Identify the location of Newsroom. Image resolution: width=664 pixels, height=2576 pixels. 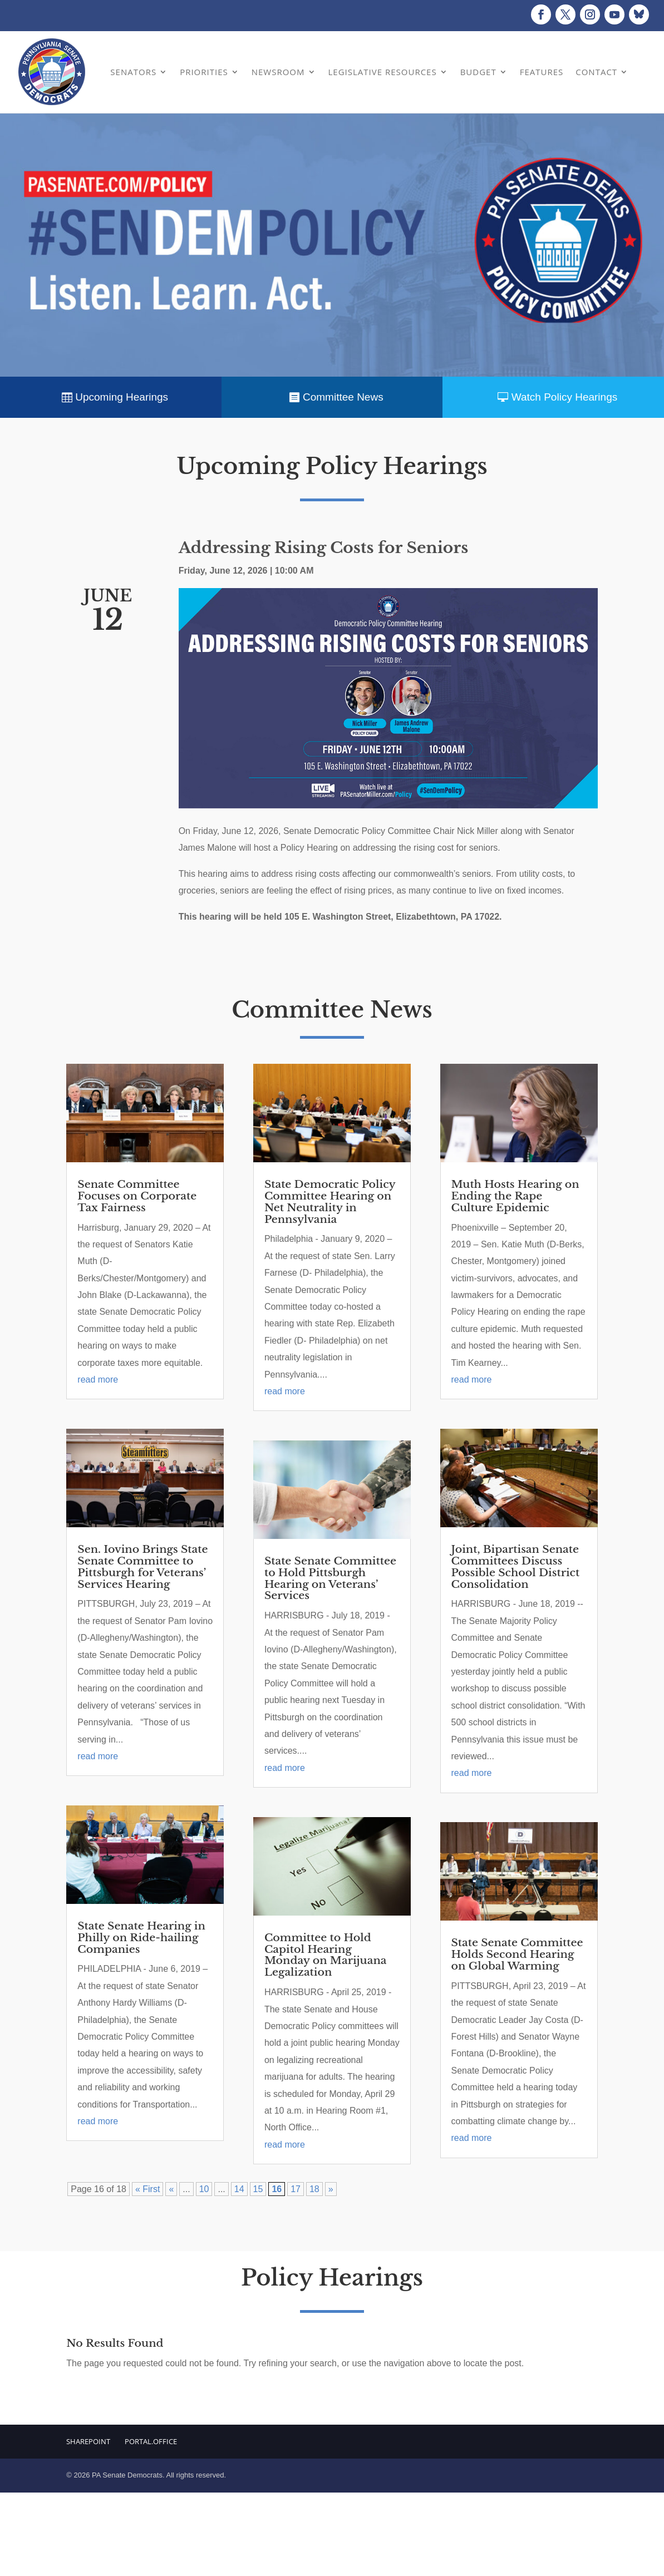
(278, 71).